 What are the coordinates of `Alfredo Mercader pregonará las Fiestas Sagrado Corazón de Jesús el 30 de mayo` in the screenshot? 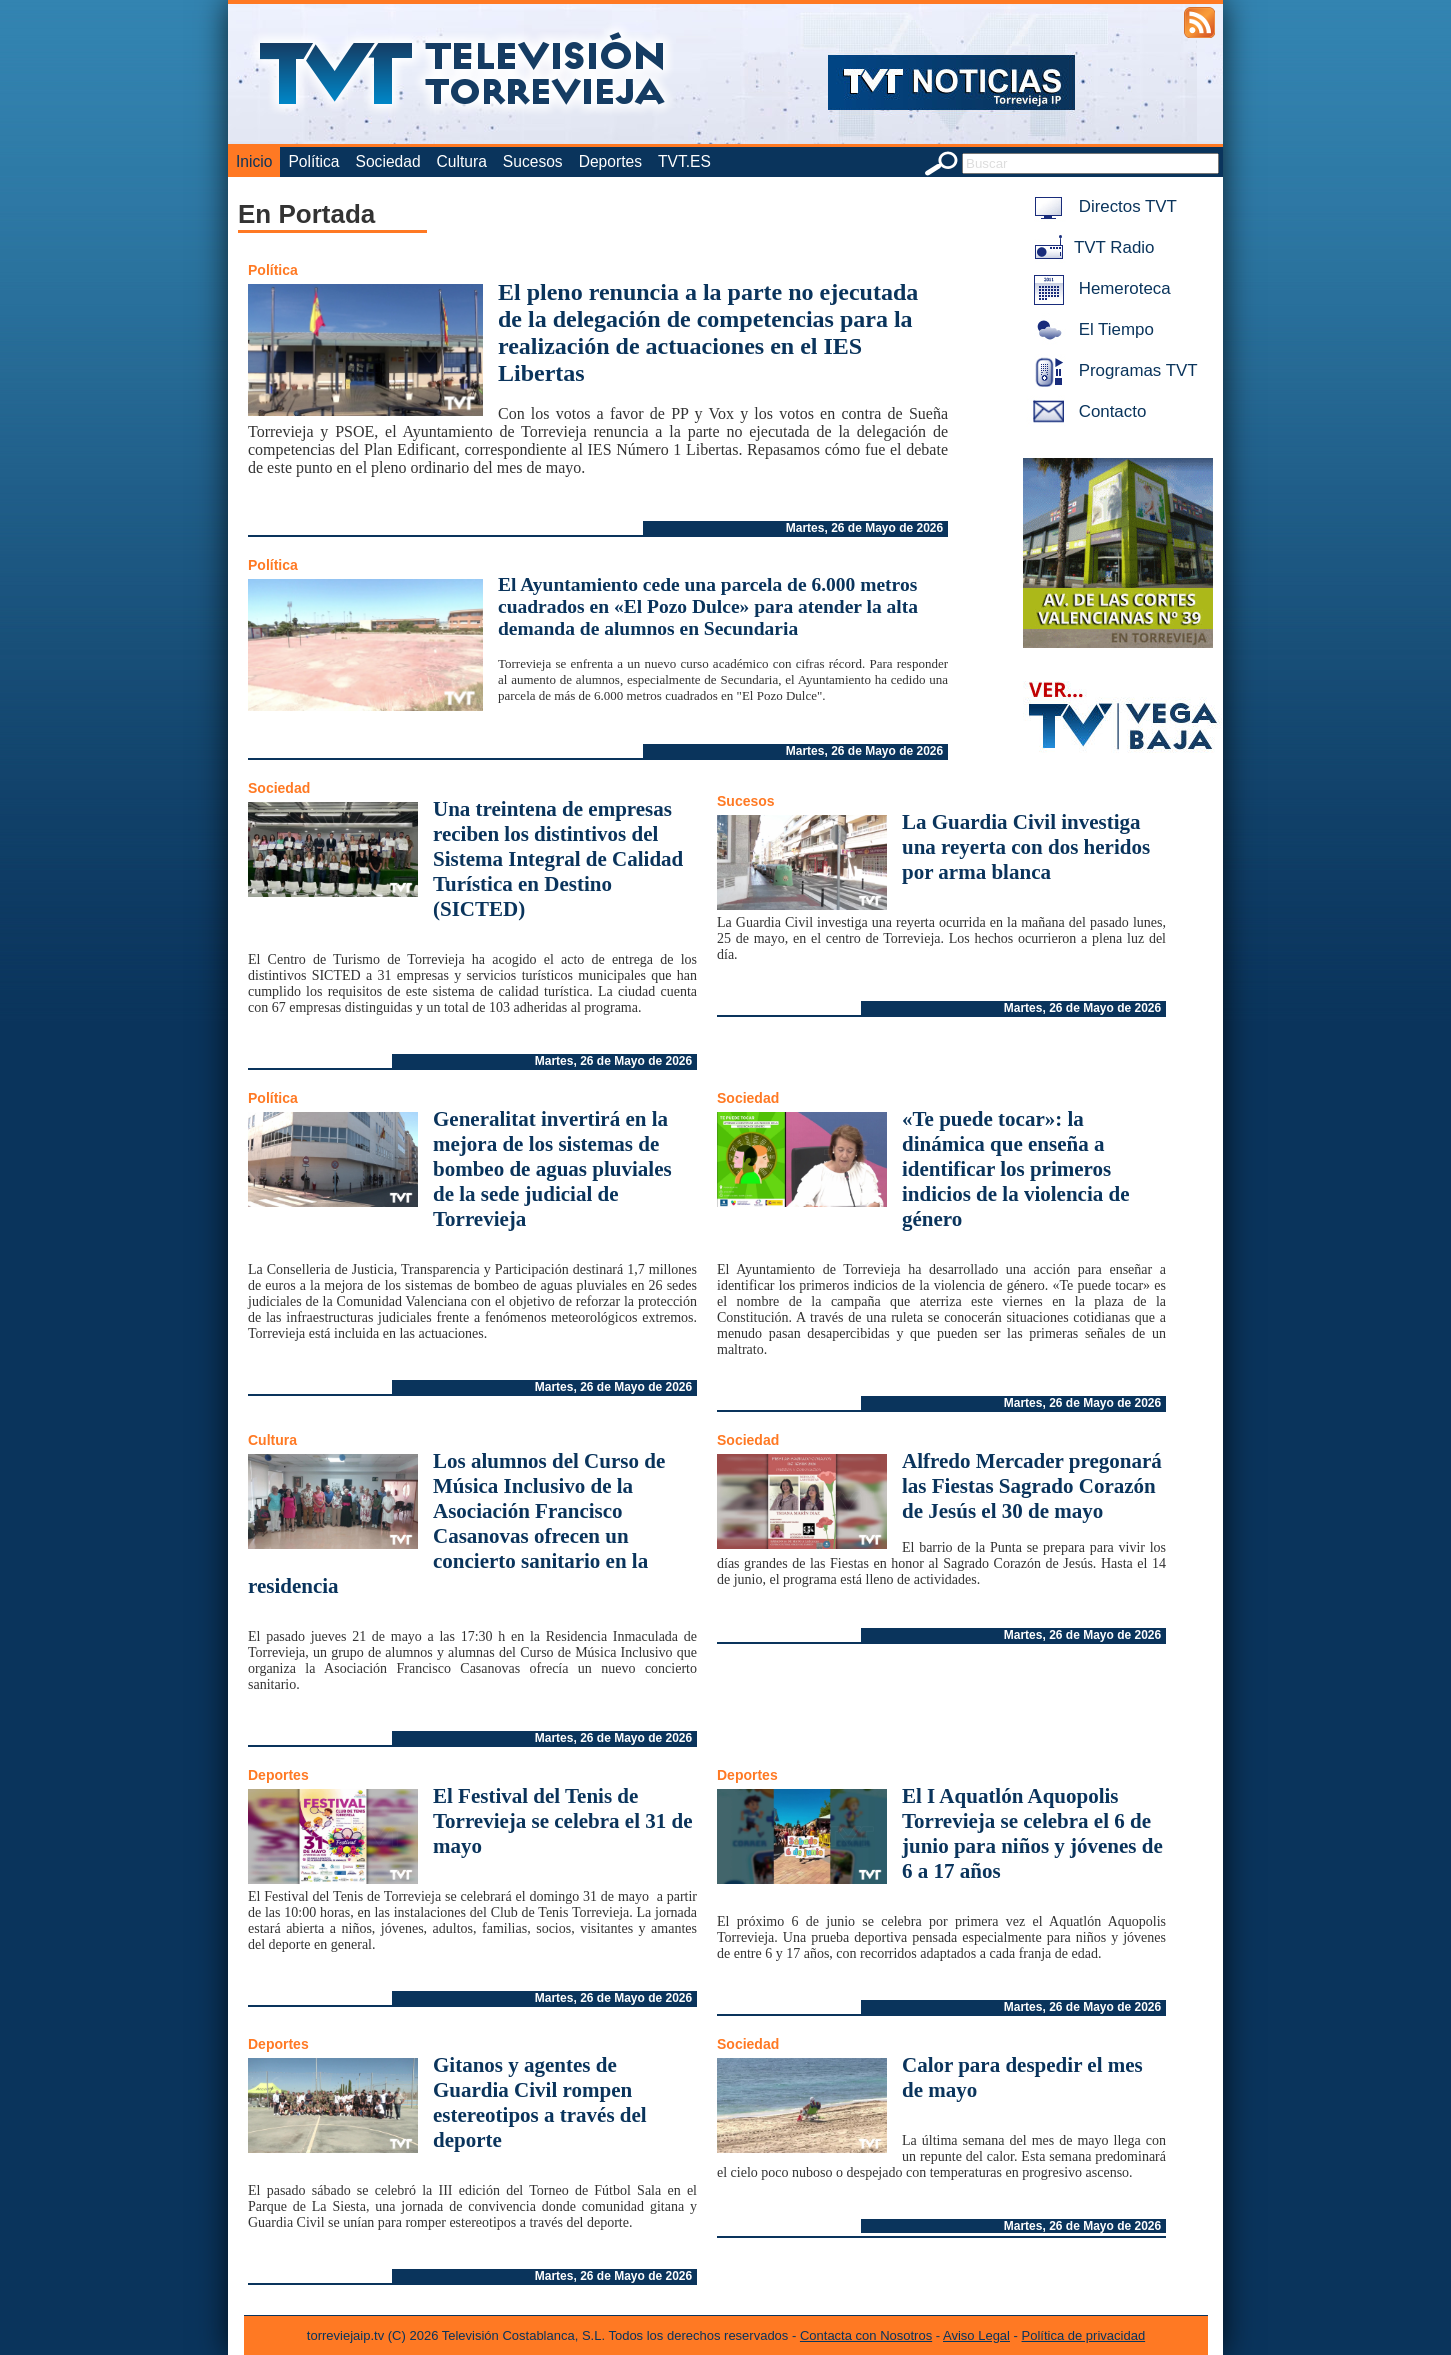 It's located at (1032, 1486).